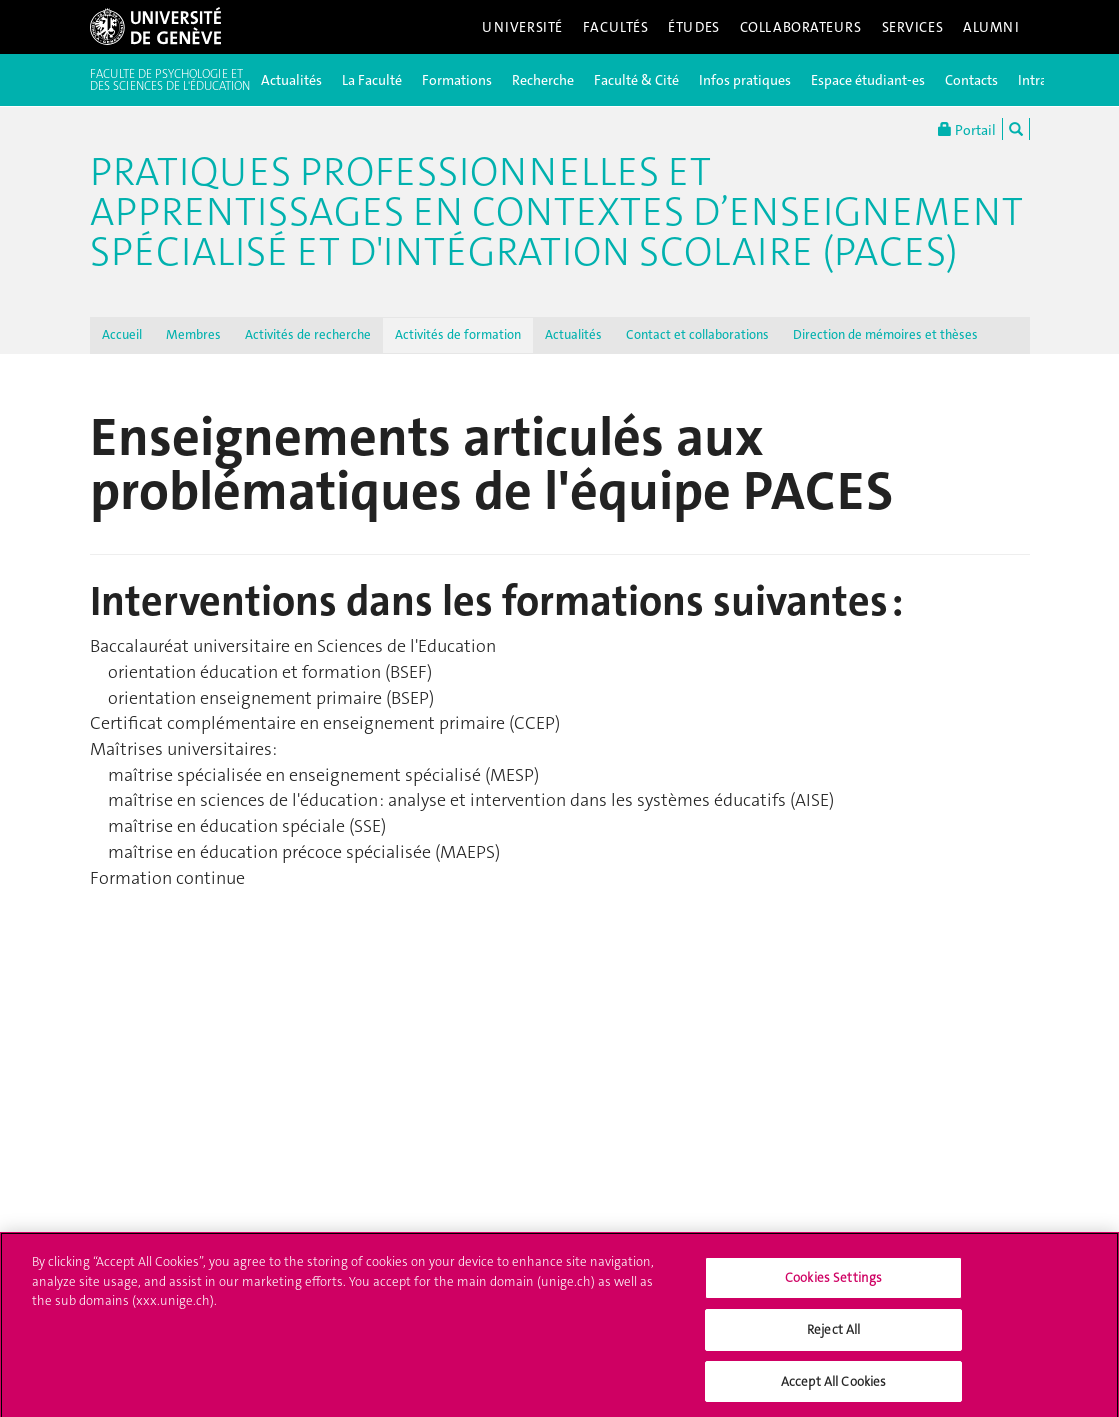 The width and height of the screenshot is (1119, 1417). Describe the element at coordinates (801, 27) in the screenshot. I see `Collaborateurs` at that location.